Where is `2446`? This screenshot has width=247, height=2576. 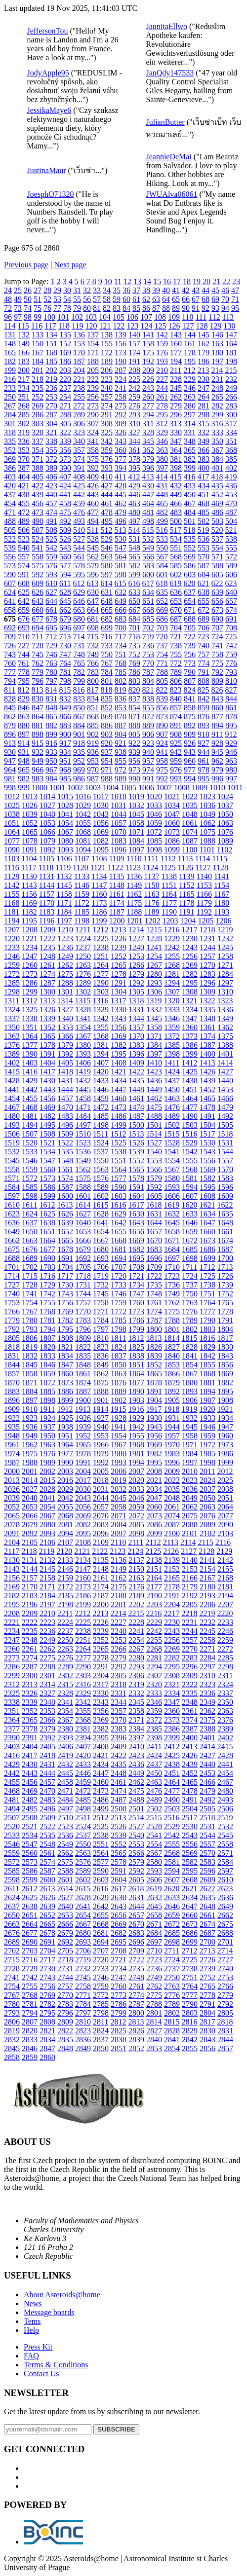
2446 is located at coordinates (83, 1773).